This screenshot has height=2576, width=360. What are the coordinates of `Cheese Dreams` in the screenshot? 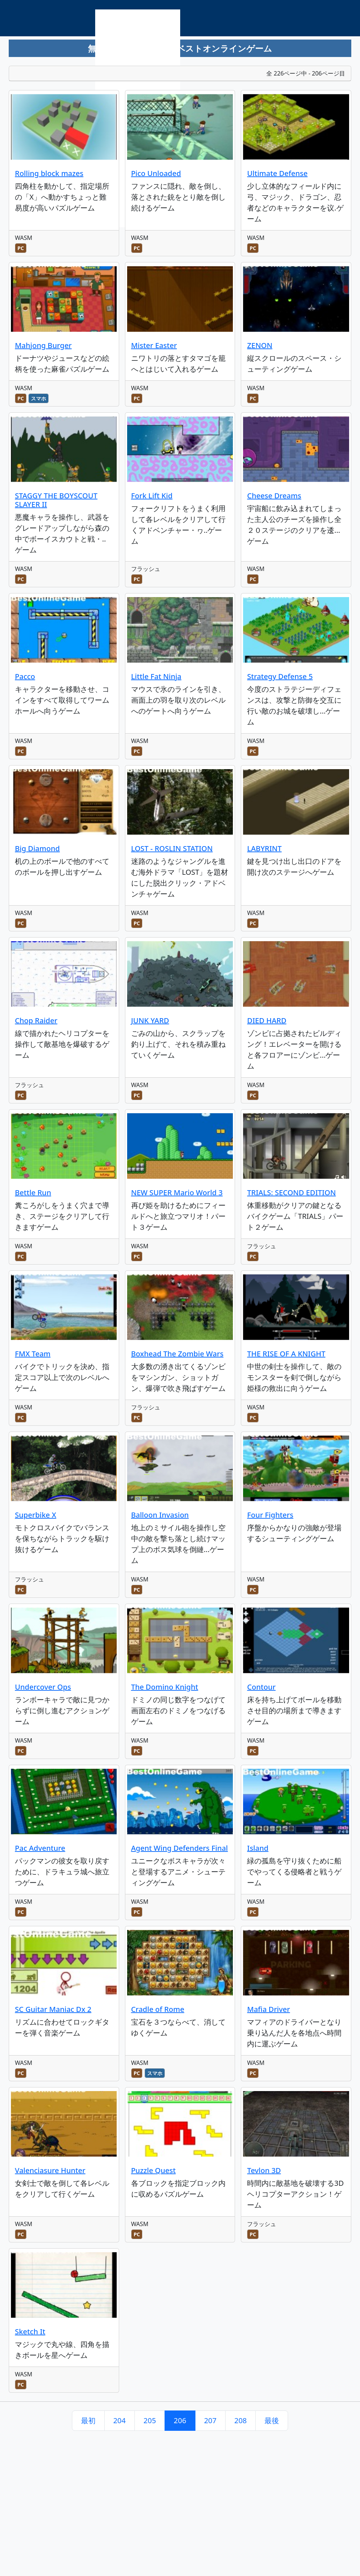 It's located at (274, 496).